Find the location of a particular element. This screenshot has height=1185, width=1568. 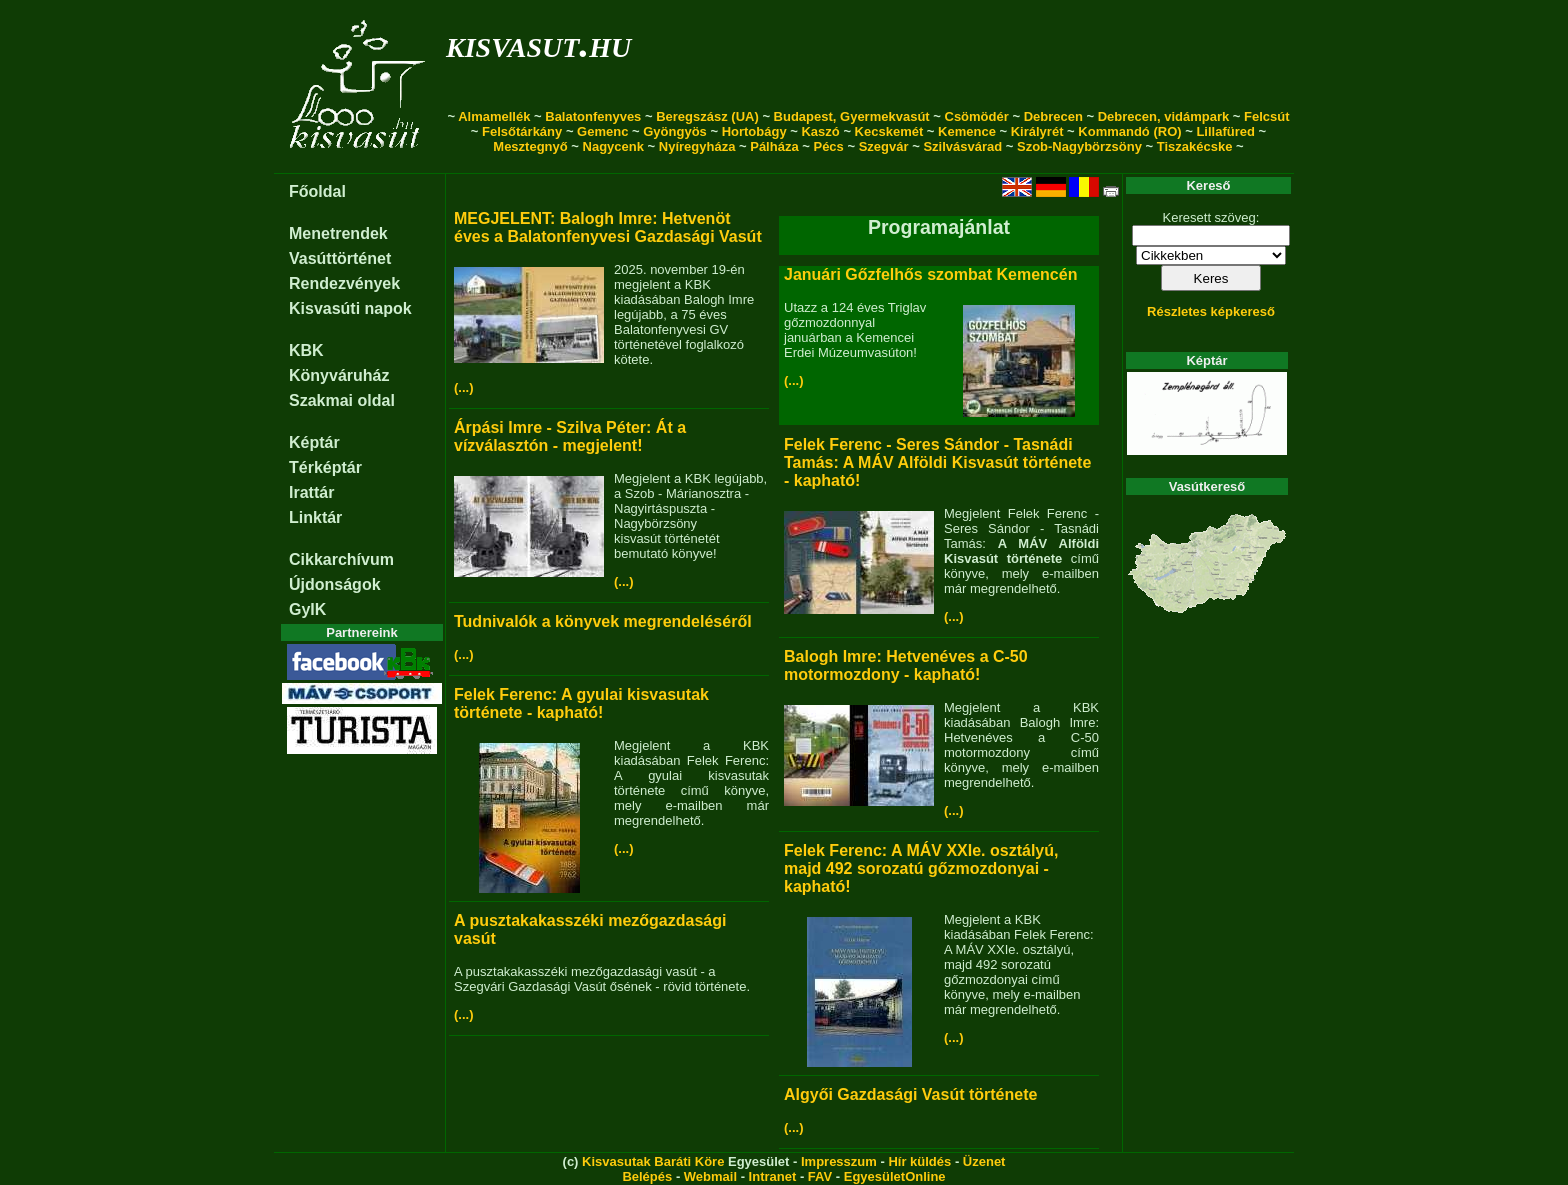

Kaszó is located at coordinates (820, 131).